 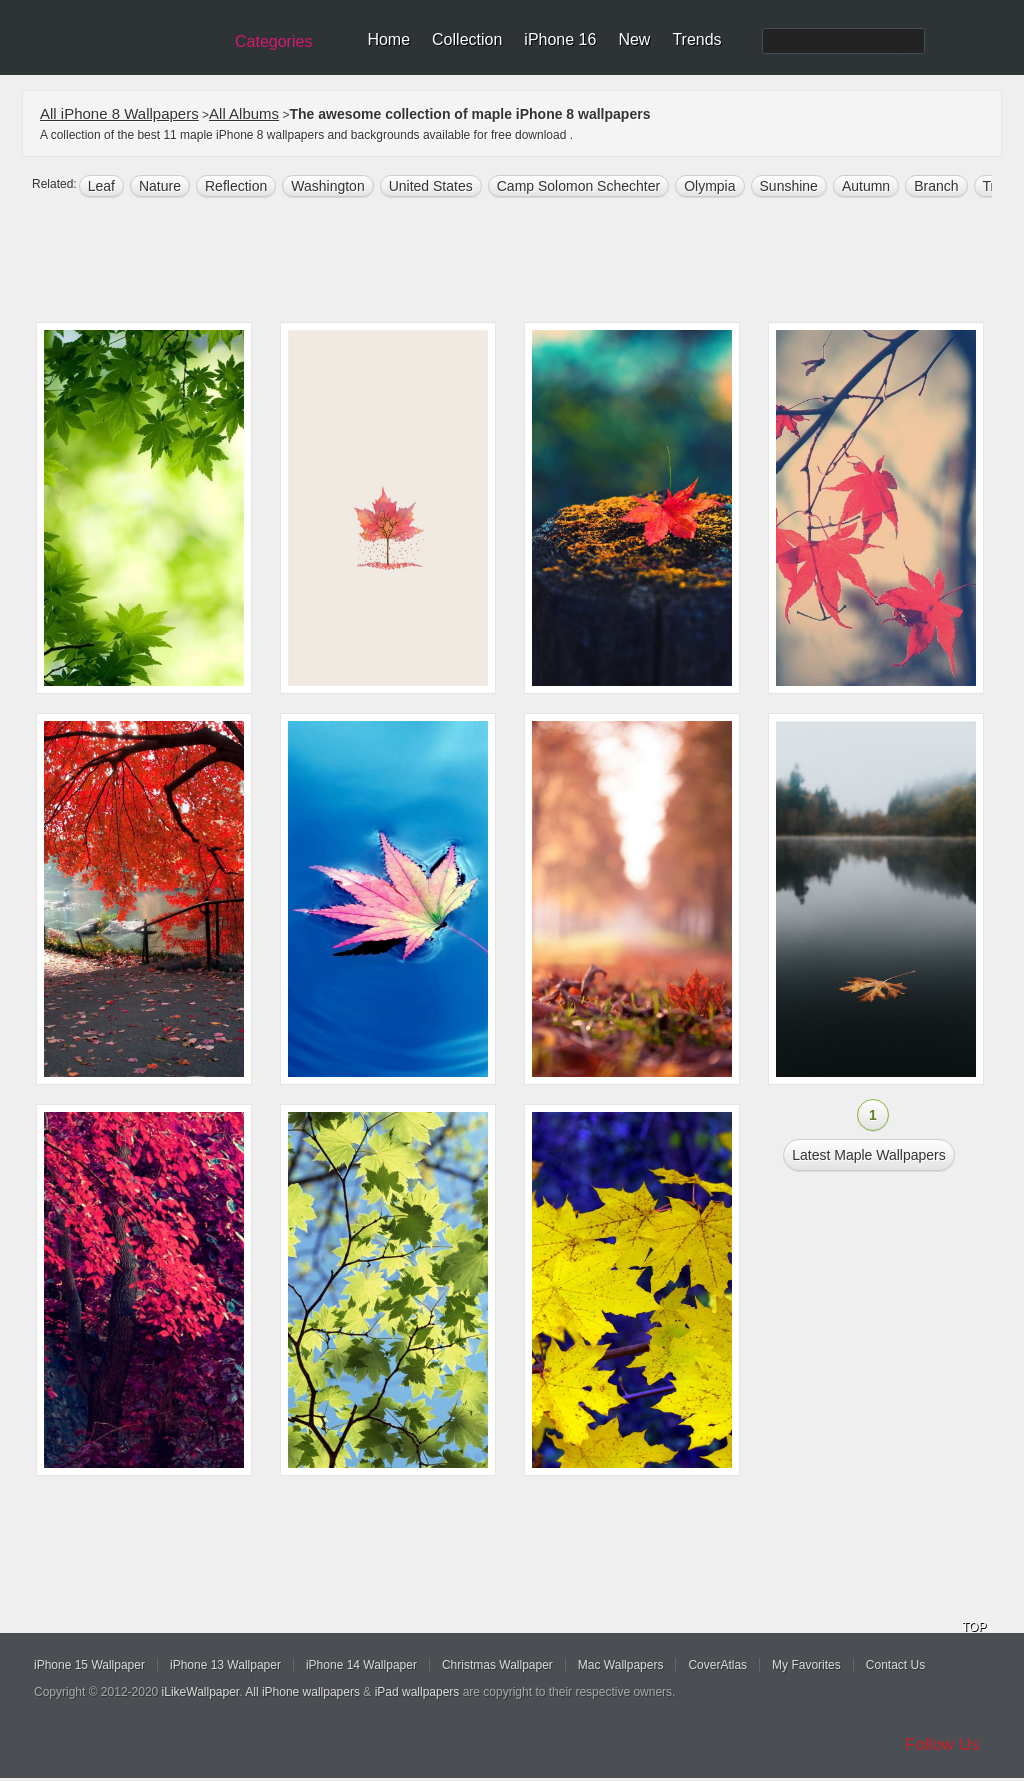 I want to click on iPhone 13 Wallpaper, so click(x=225, y=1665).